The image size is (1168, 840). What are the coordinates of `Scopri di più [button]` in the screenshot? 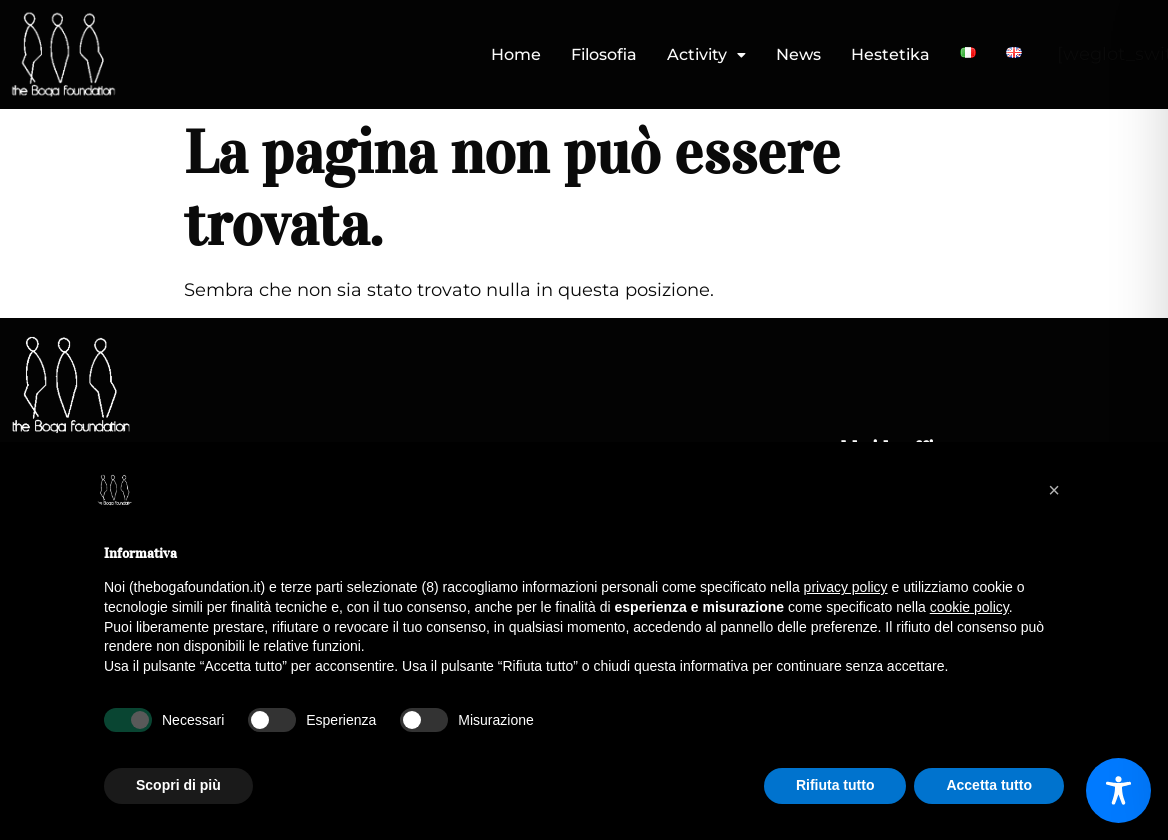 It's located at (178, 785).